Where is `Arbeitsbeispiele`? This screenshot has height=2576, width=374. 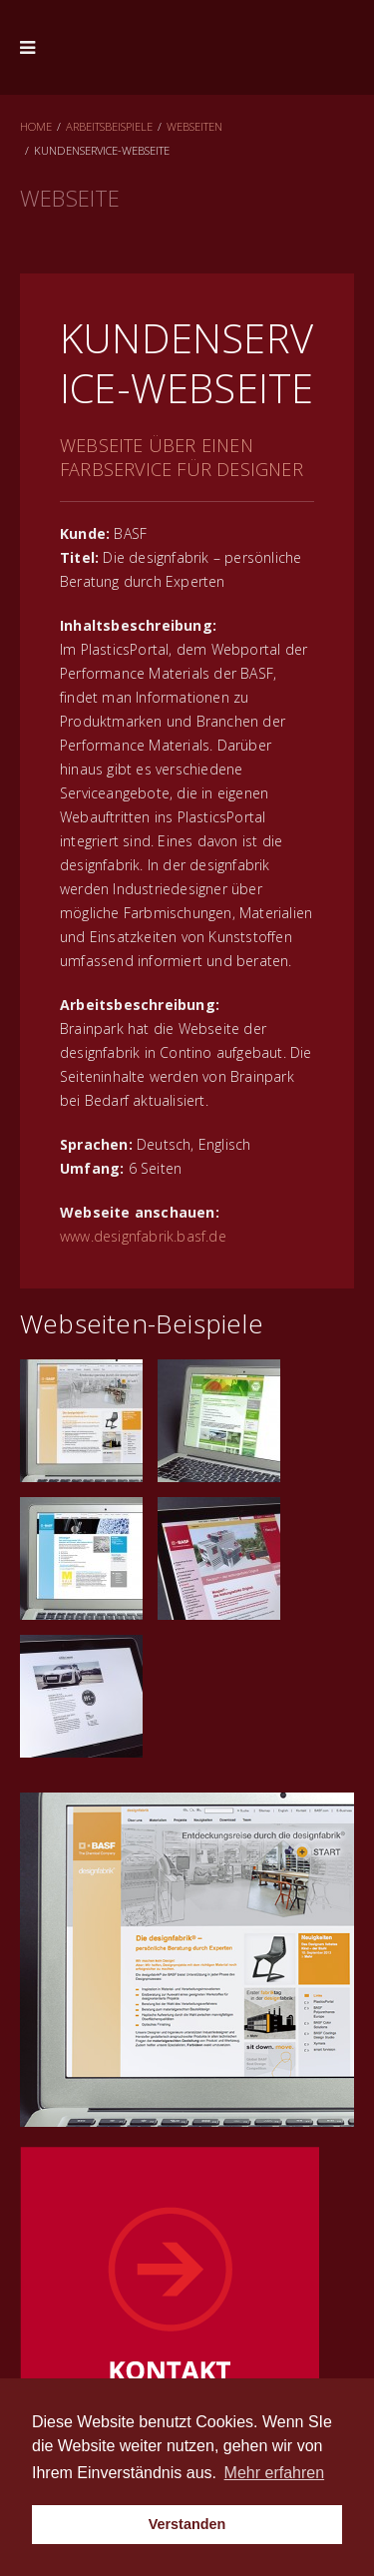 Arbeitsbeispiele is located at coordinates (109, 126).